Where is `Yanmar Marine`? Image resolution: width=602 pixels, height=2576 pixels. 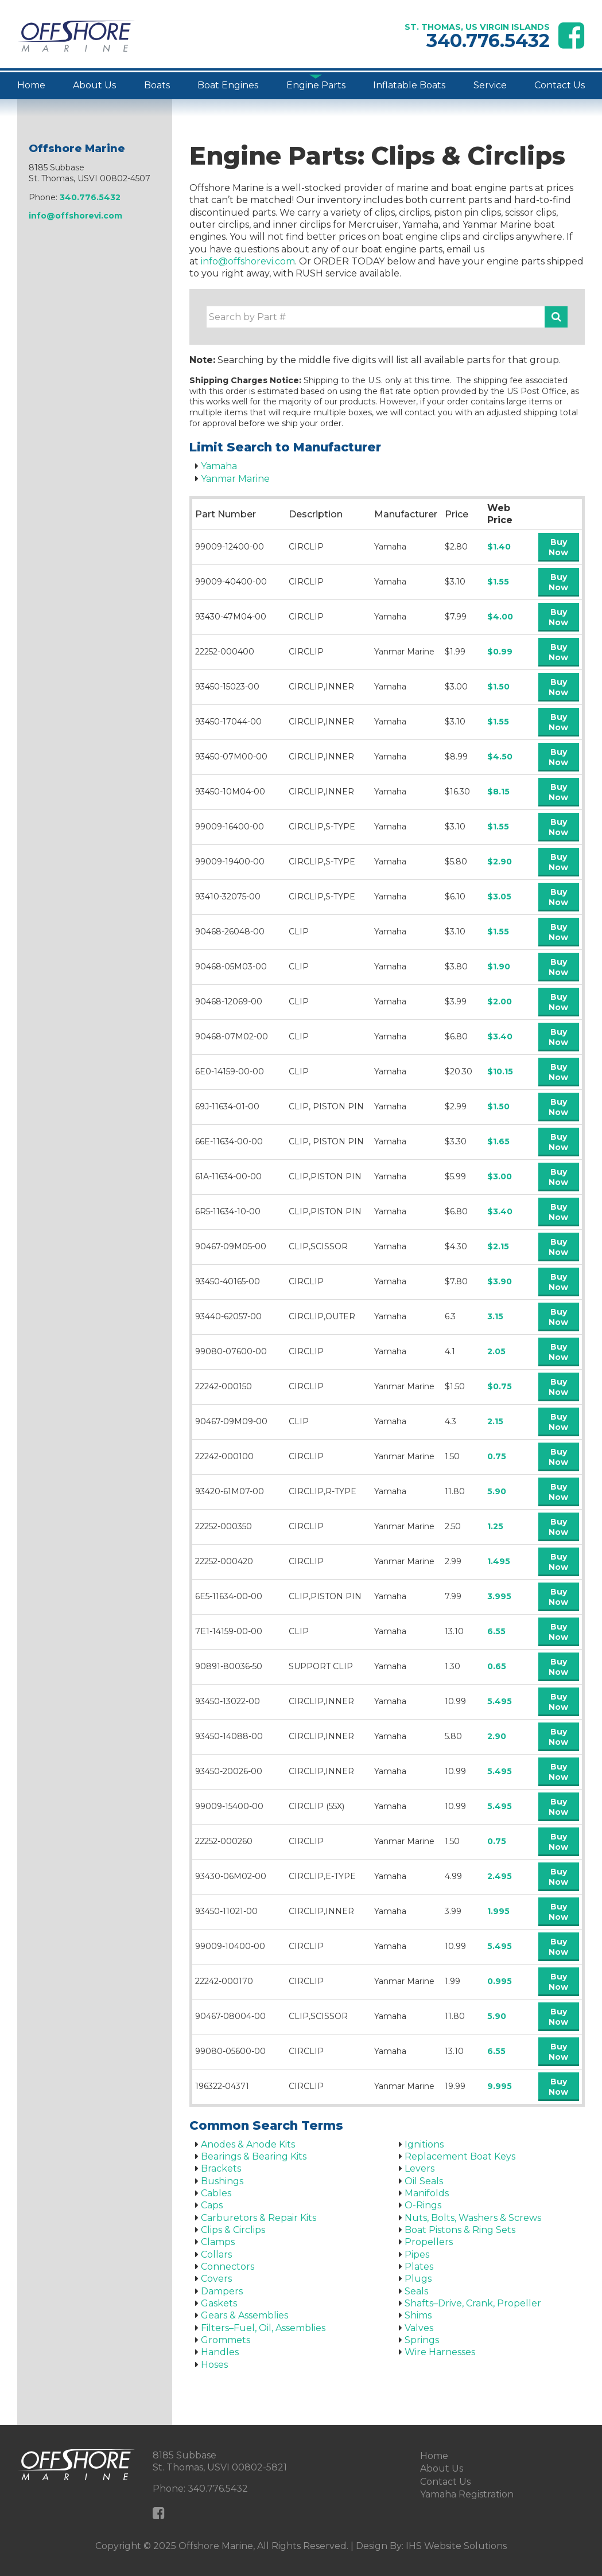
Yanmar Marine is located at coordinates (235, 478).